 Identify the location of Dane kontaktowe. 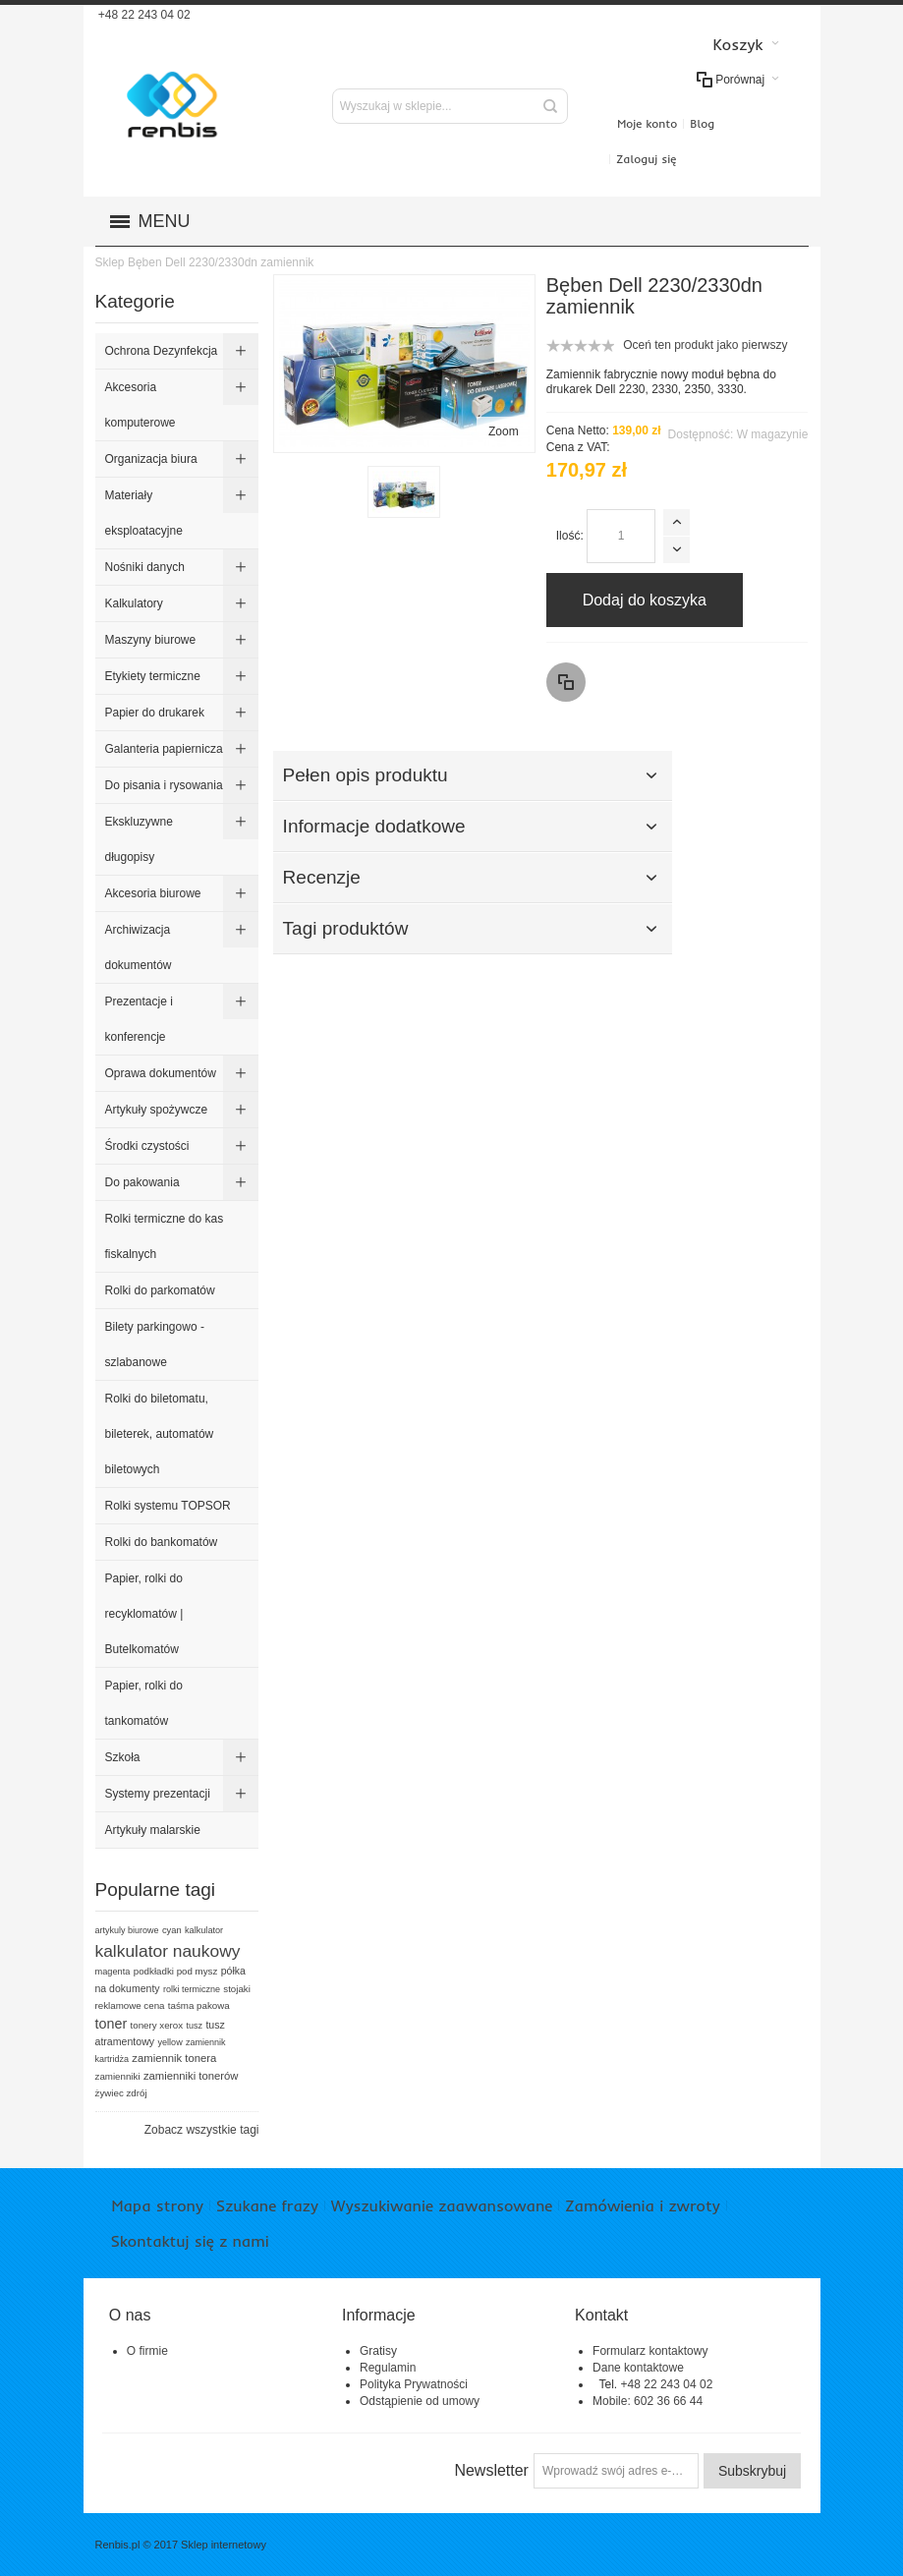
(638, 2368).